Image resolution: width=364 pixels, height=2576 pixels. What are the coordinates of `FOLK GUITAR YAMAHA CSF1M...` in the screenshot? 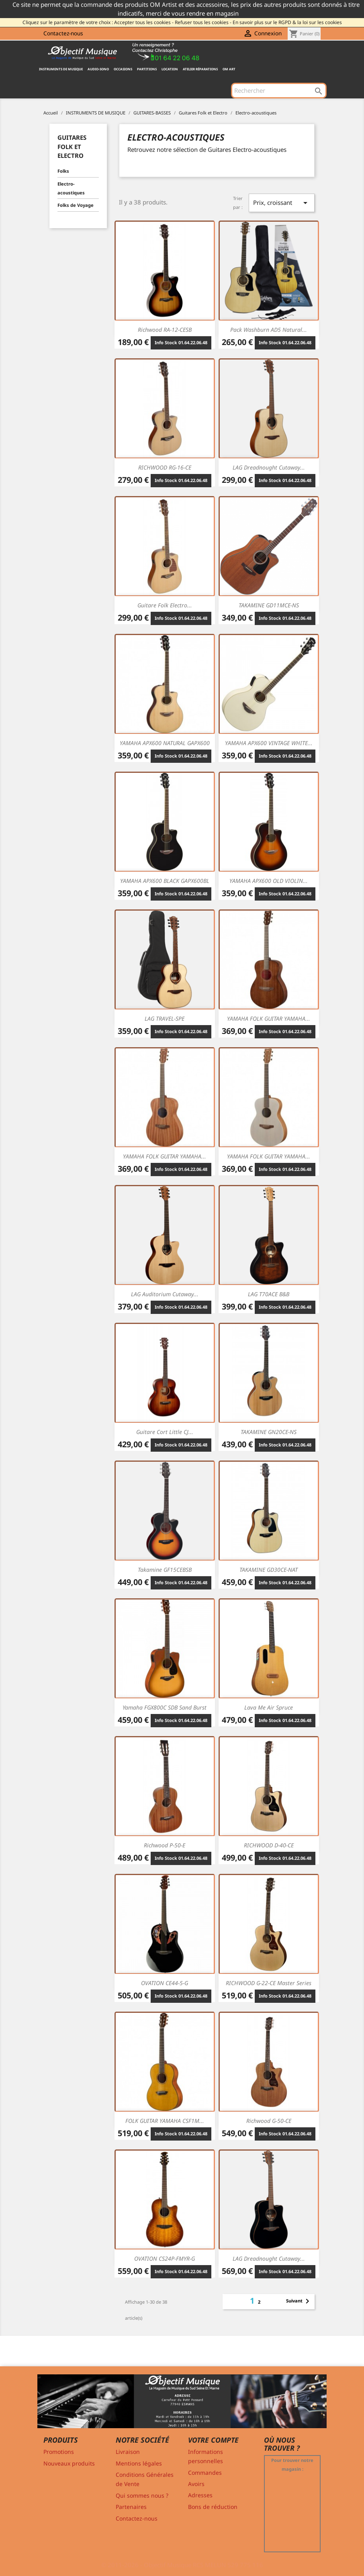 It's located at (164, 2121).